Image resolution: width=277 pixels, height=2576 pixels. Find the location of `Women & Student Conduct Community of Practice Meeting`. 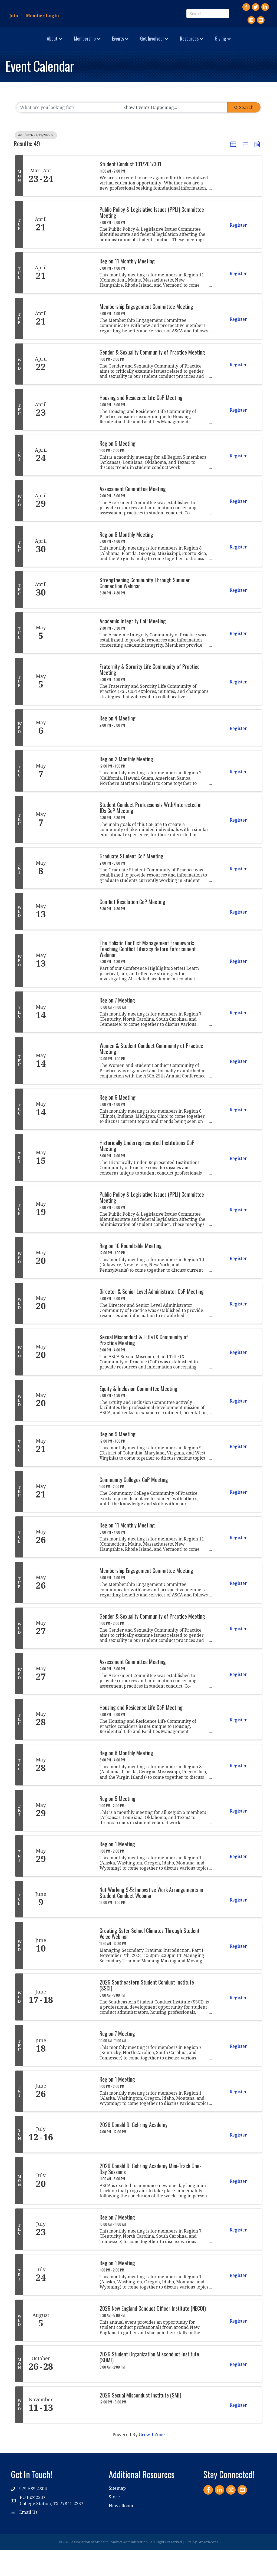

Women & Student Conduct Community of Practice Meeting is located at coordinates (151, 1075).